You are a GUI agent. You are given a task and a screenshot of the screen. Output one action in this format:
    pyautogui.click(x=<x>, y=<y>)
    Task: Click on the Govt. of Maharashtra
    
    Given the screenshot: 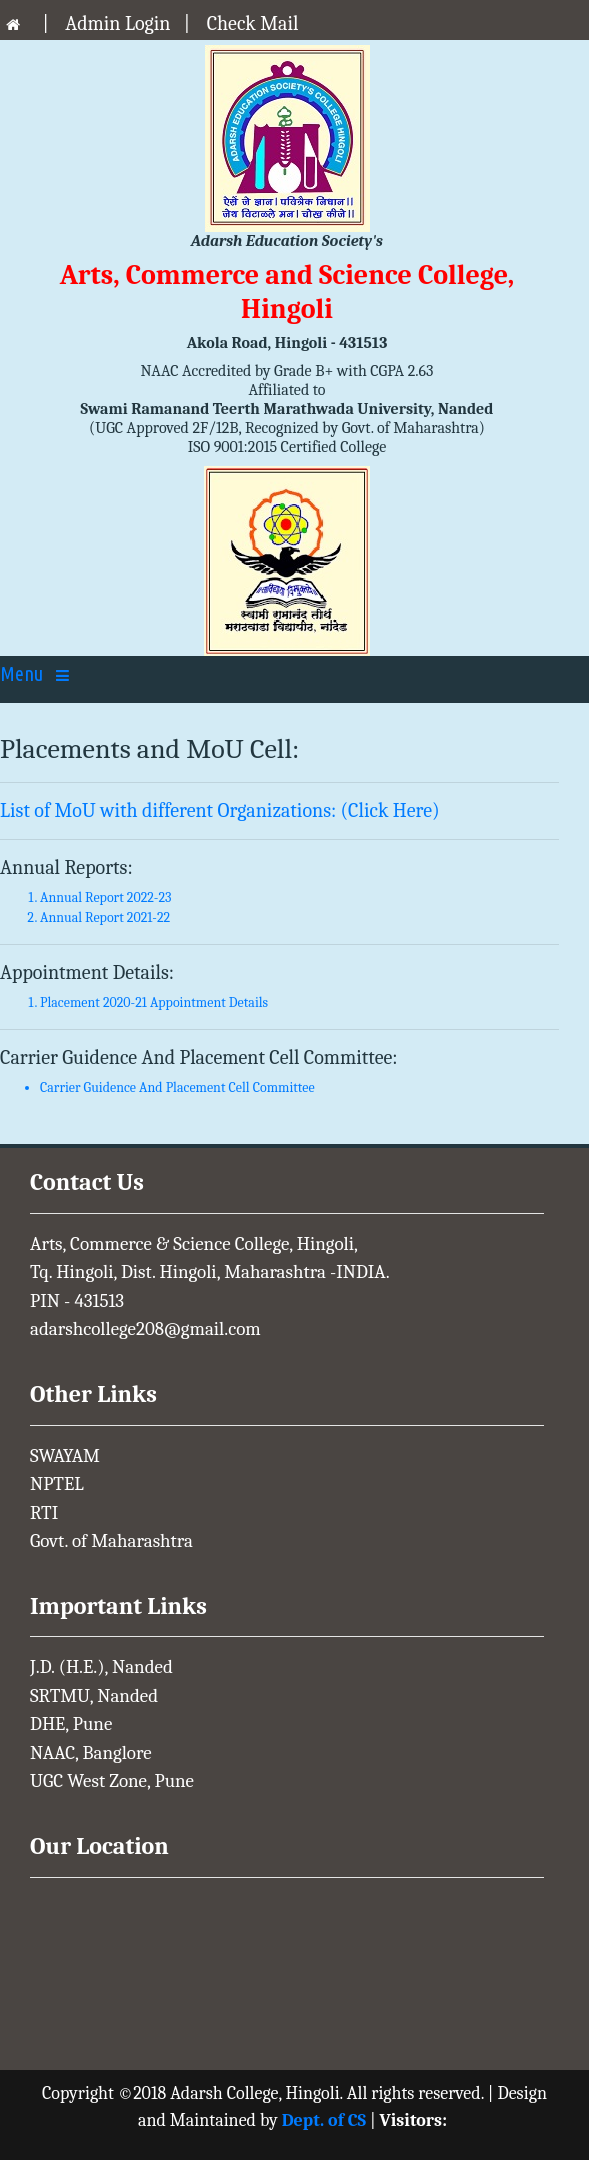 What is the action you would take?
    pyautogui.click(x=111, y=1541)
    